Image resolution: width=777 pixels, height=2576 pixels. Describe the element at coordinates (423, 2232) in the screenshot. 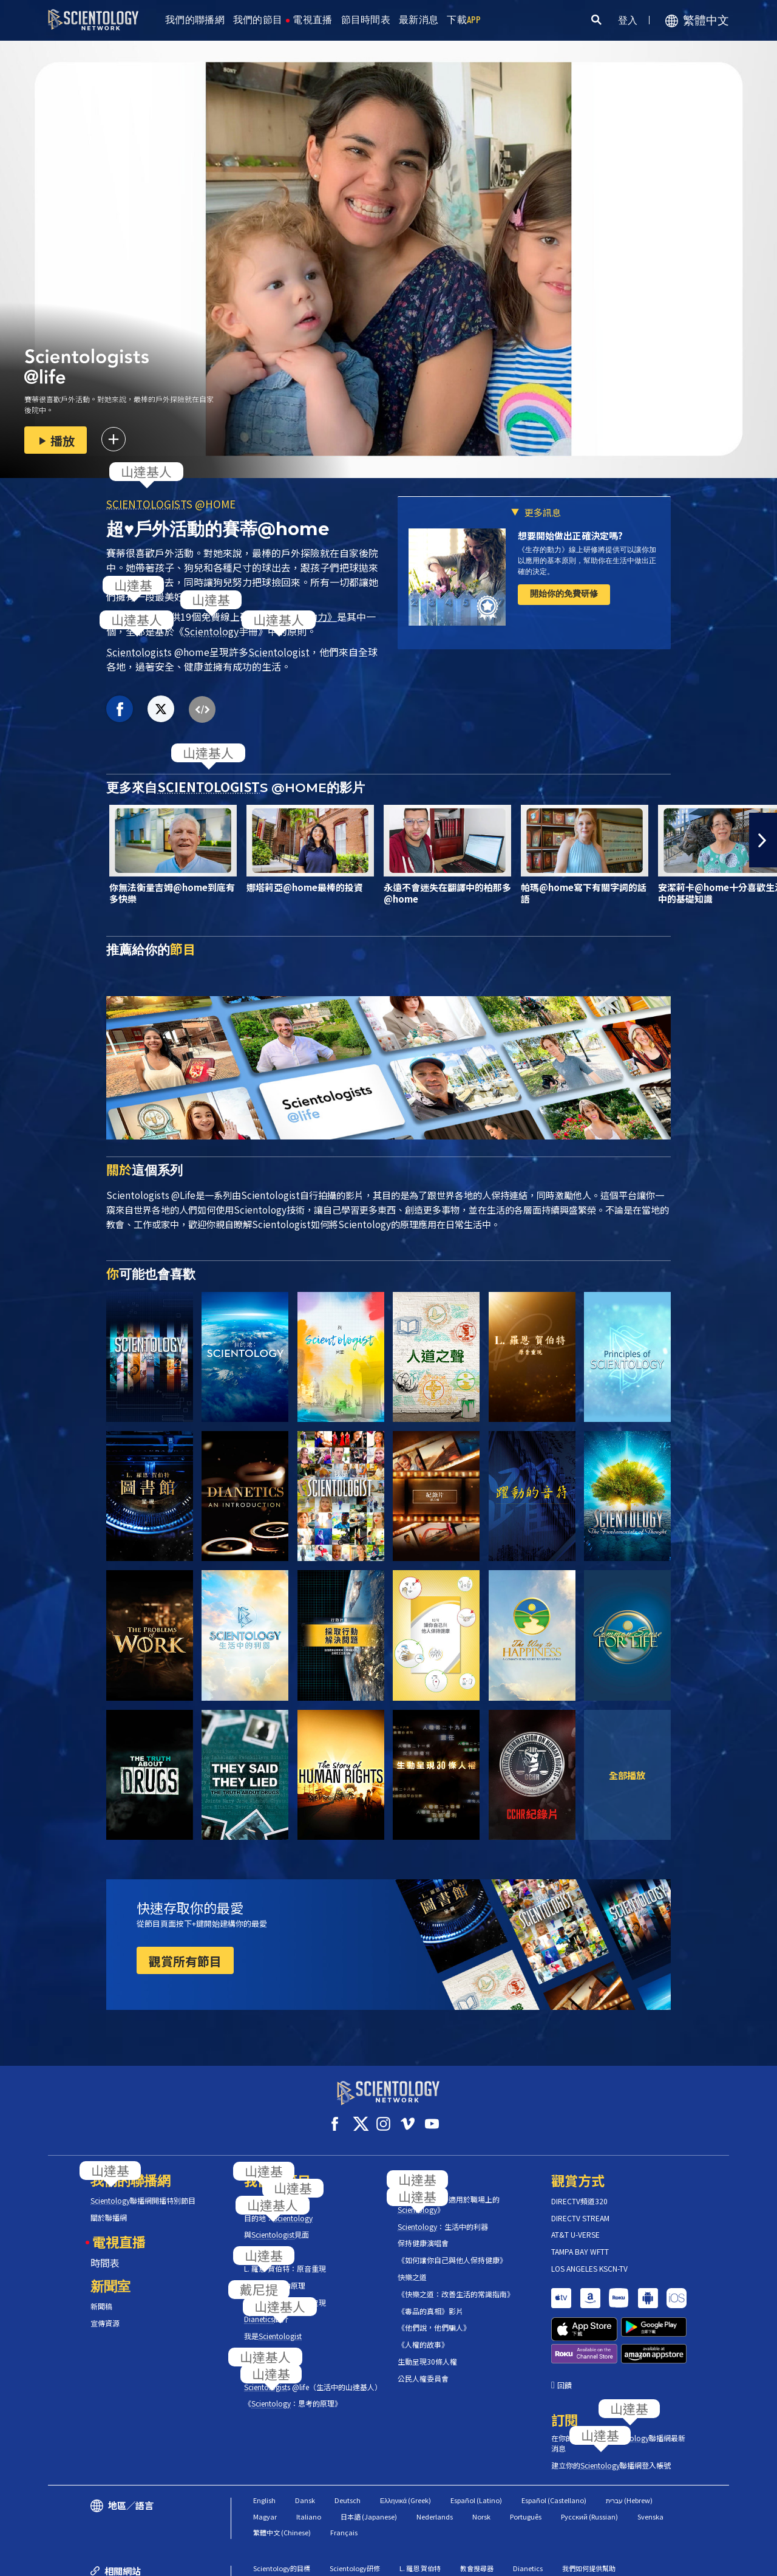

I see `保持健康演唱會` at that location.